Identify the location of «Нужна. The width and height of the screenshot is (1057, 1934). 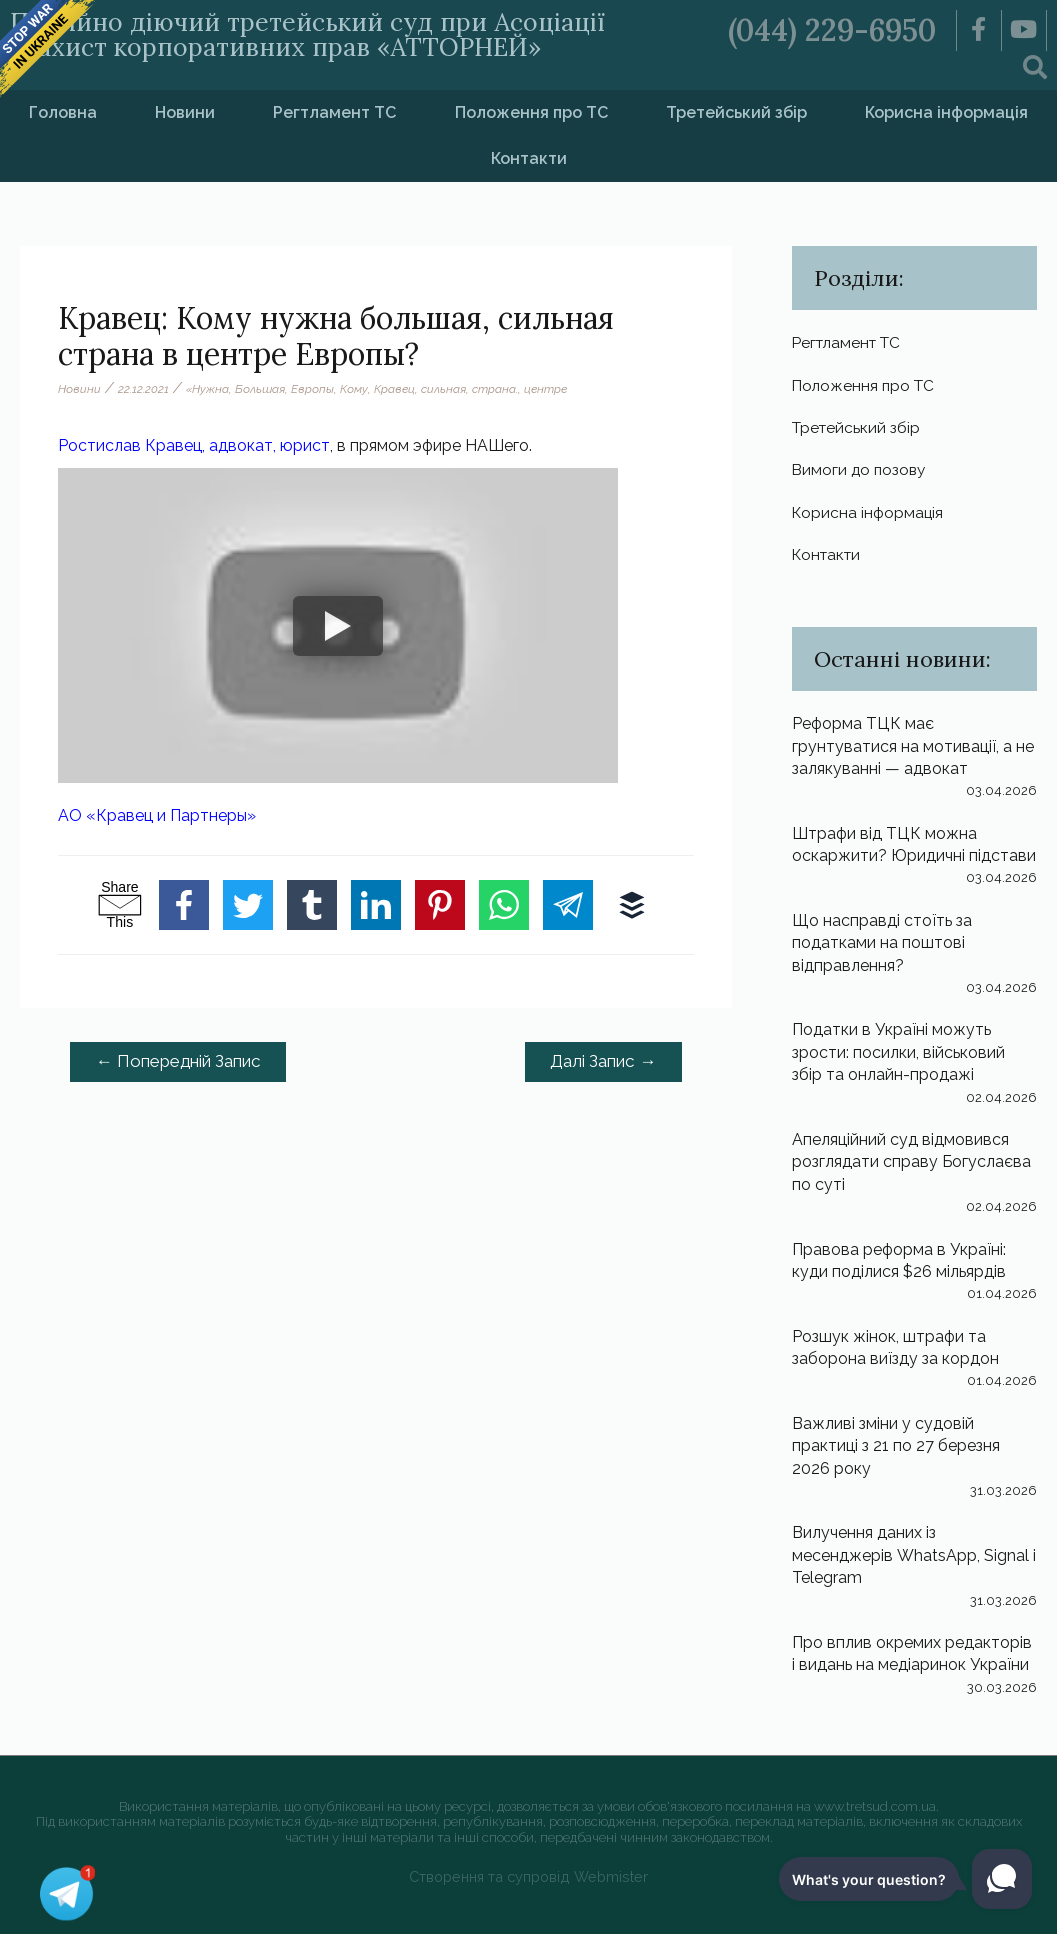
(207, 389).